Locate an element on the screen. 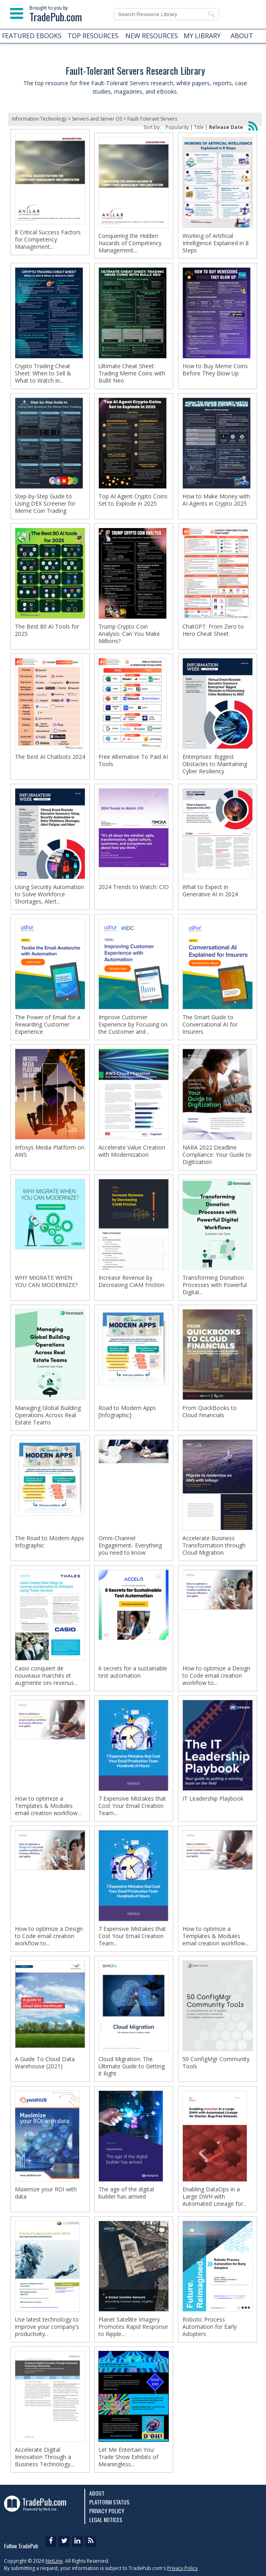 This screenshot has height=2576, width=266. Infosys Media Platform on AWS is located at coordinates (49, 1151).